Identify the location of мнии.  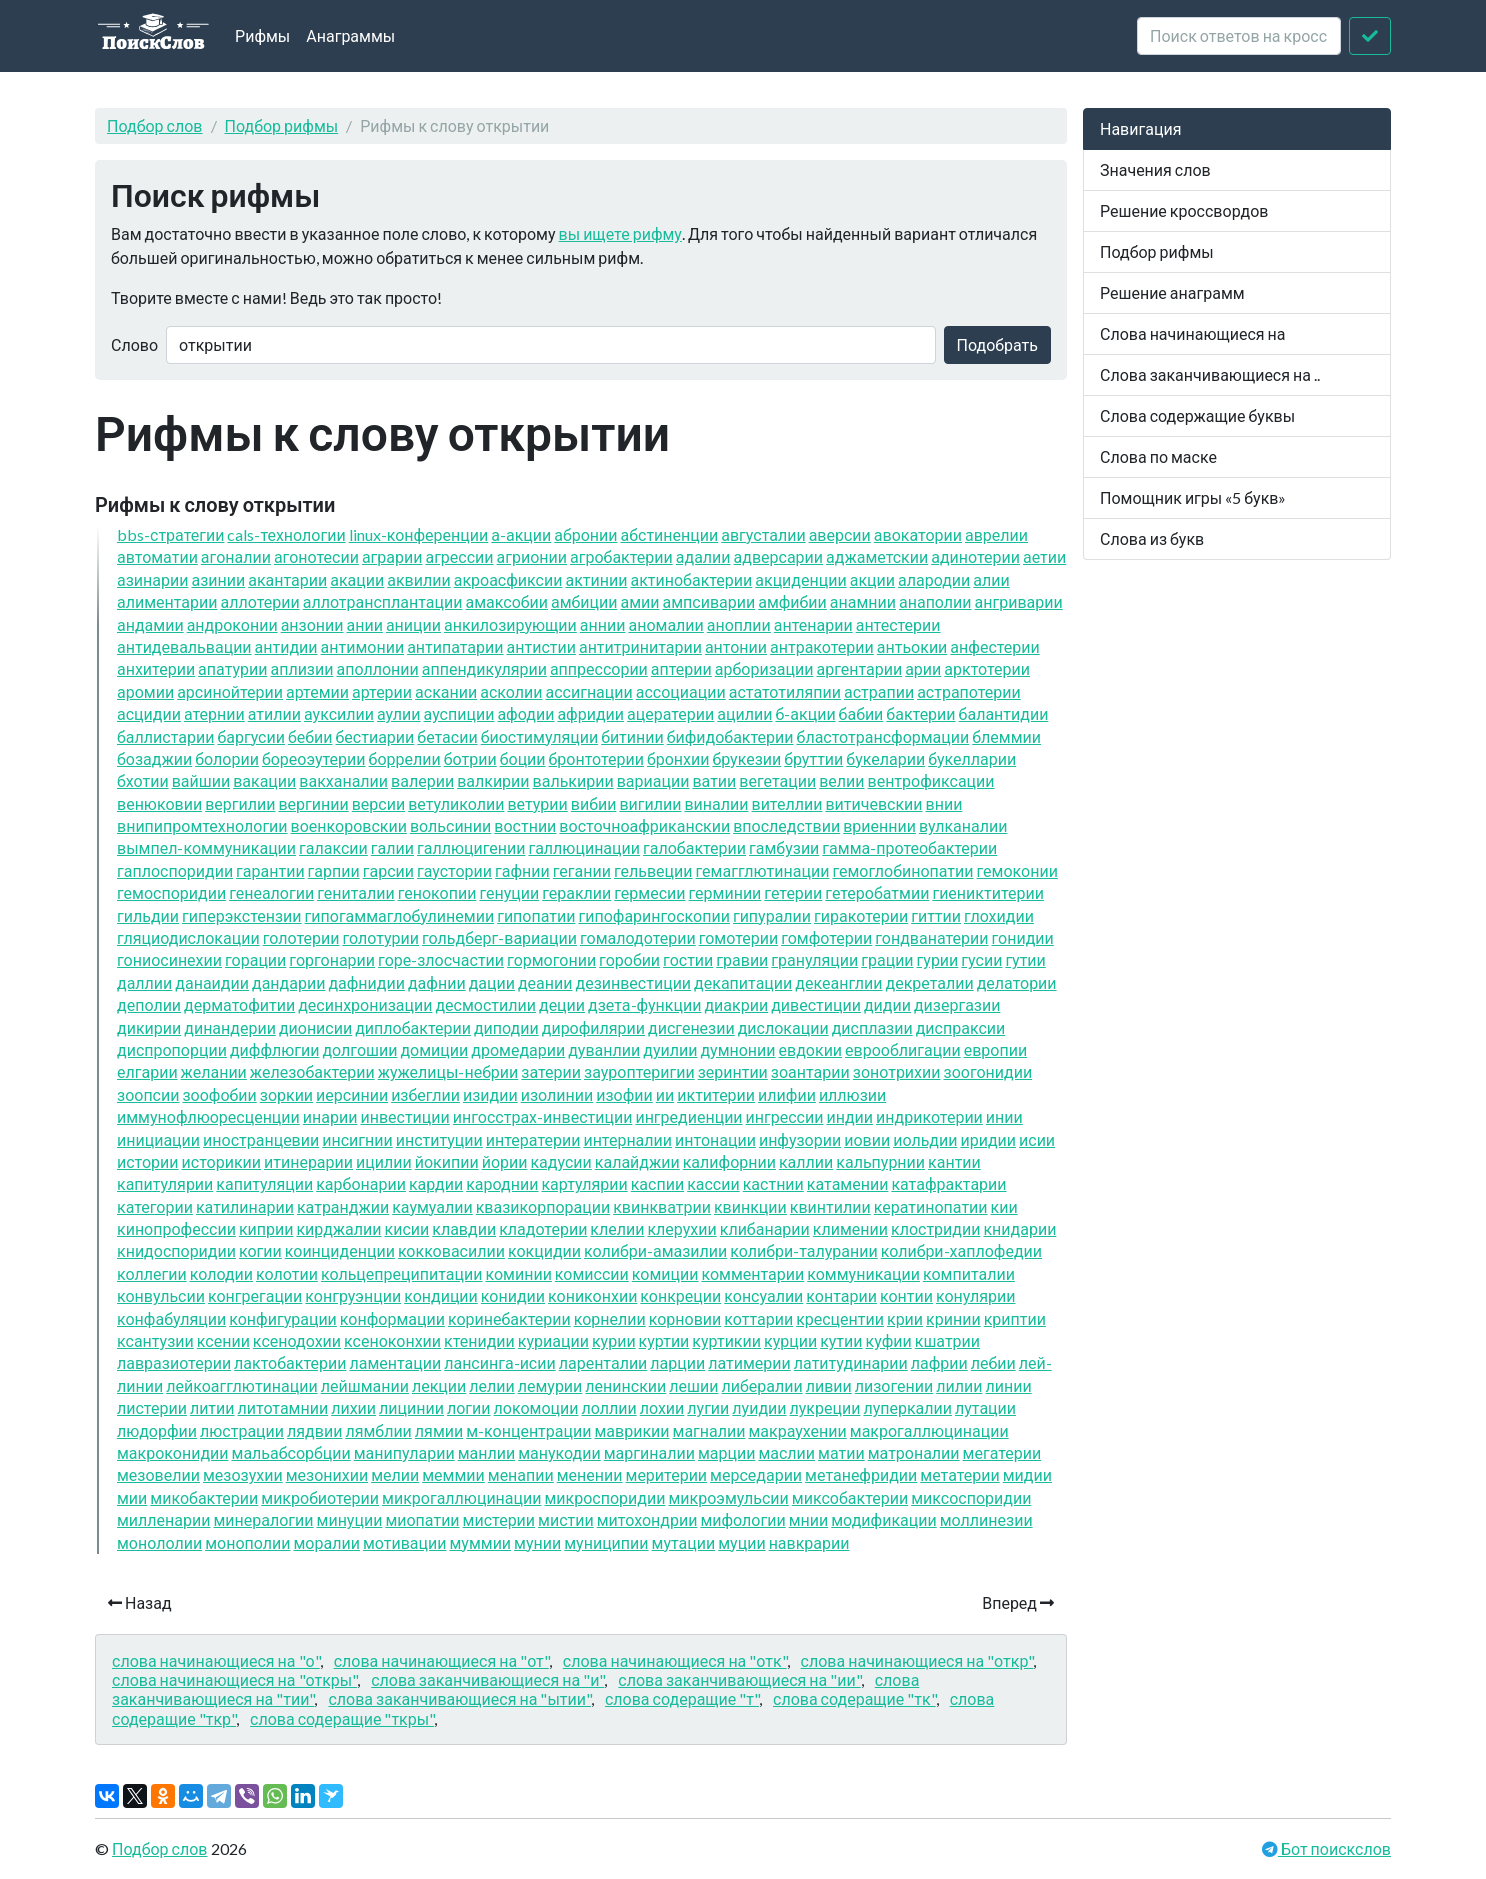
(809, 1519).